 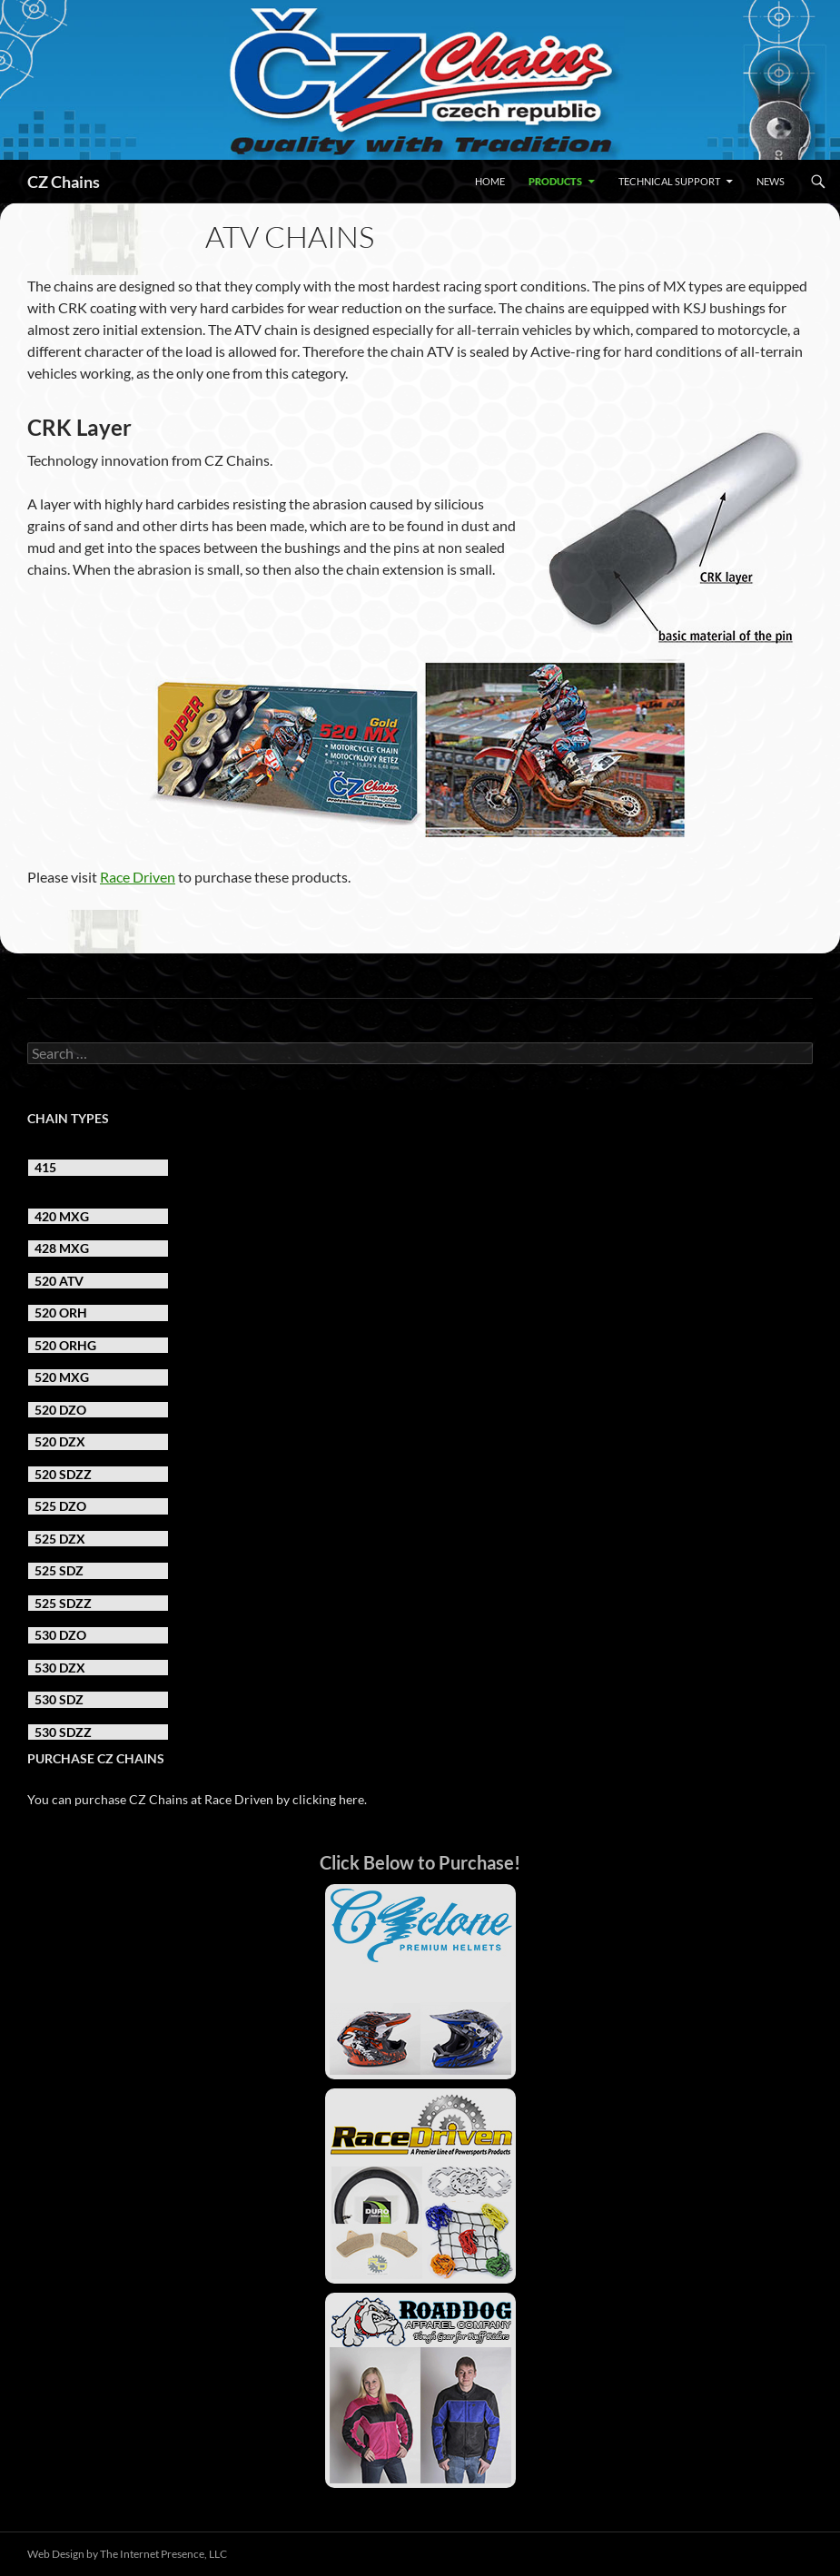 I want to click on 525 DZX, so click(x=60, y=1538).